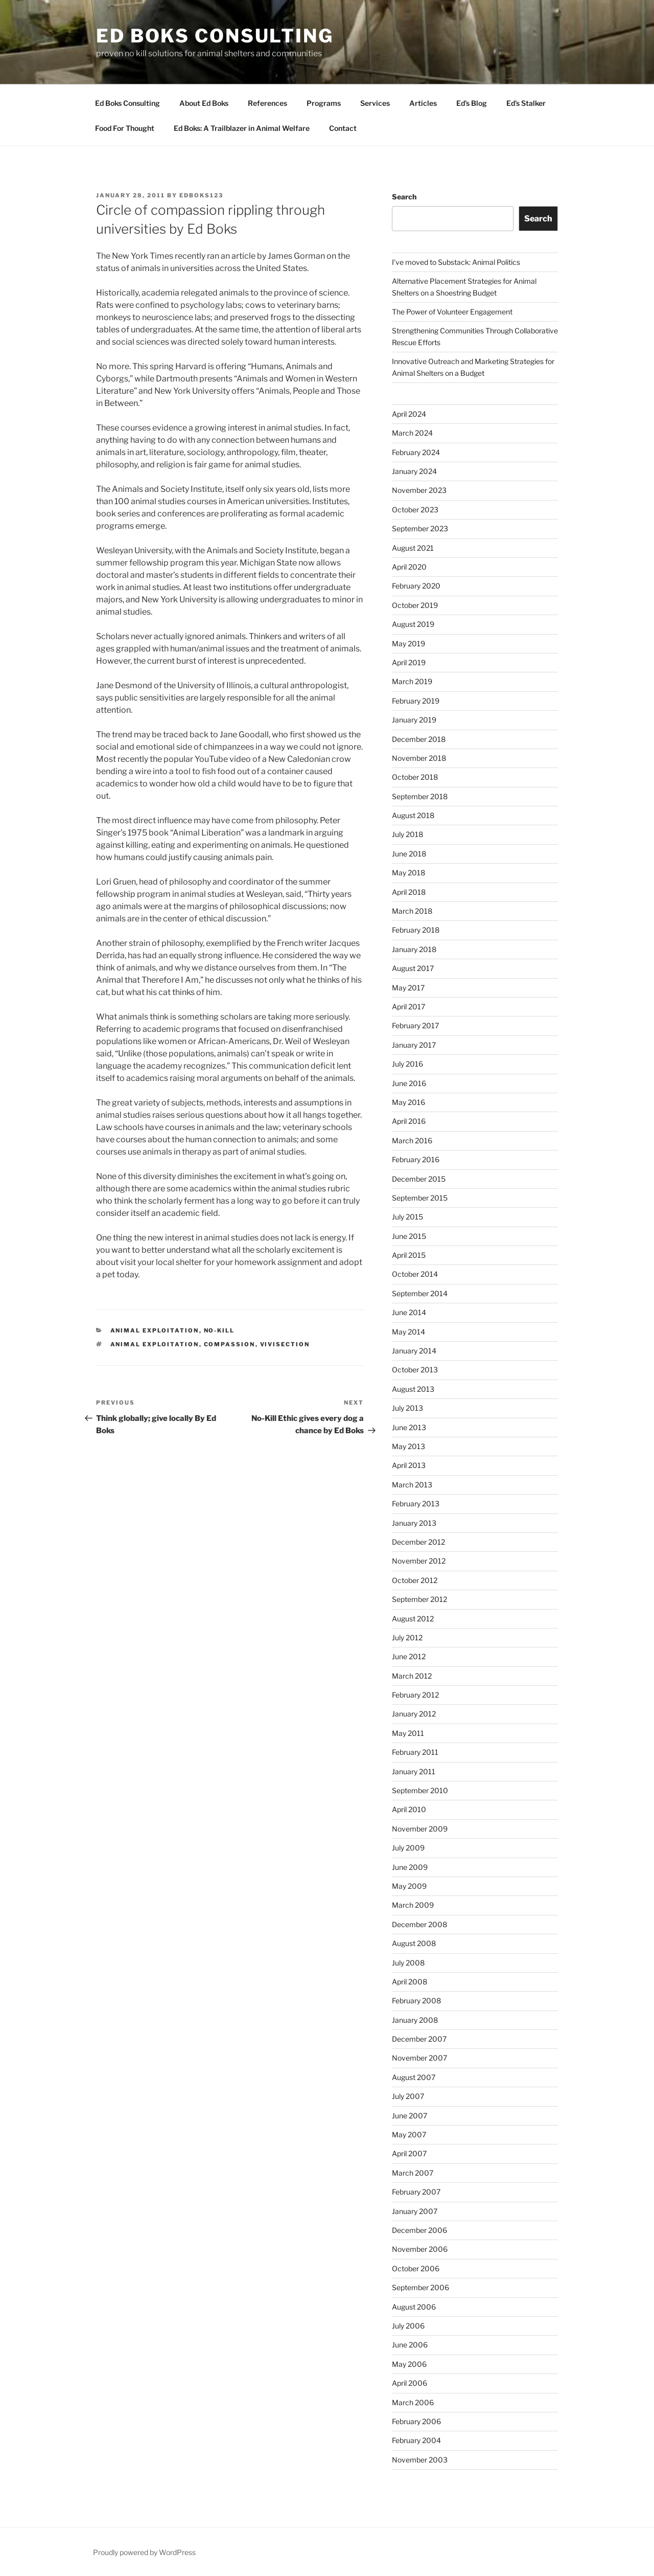 Image resolution: width=654 pixels, height=2576 pixels. What do you see at coordinates (409, 1886) in the screenshot?
I see `May 2009` at bounding box center [409, 1886].